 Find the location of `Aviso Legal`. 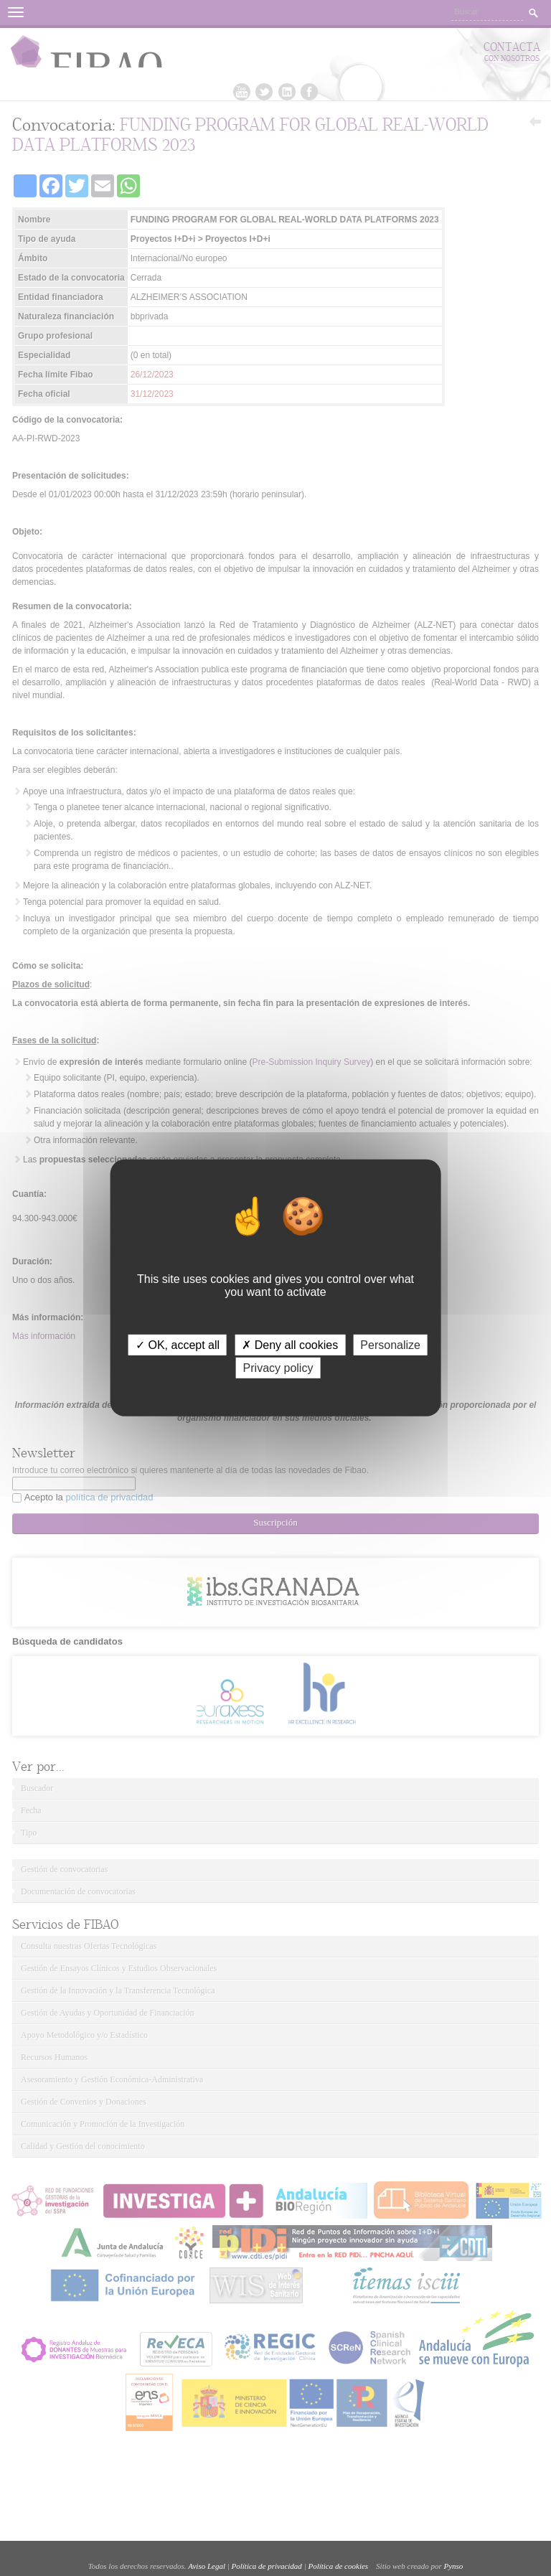

Aviso Legal is located at coordinates (206, 2566).